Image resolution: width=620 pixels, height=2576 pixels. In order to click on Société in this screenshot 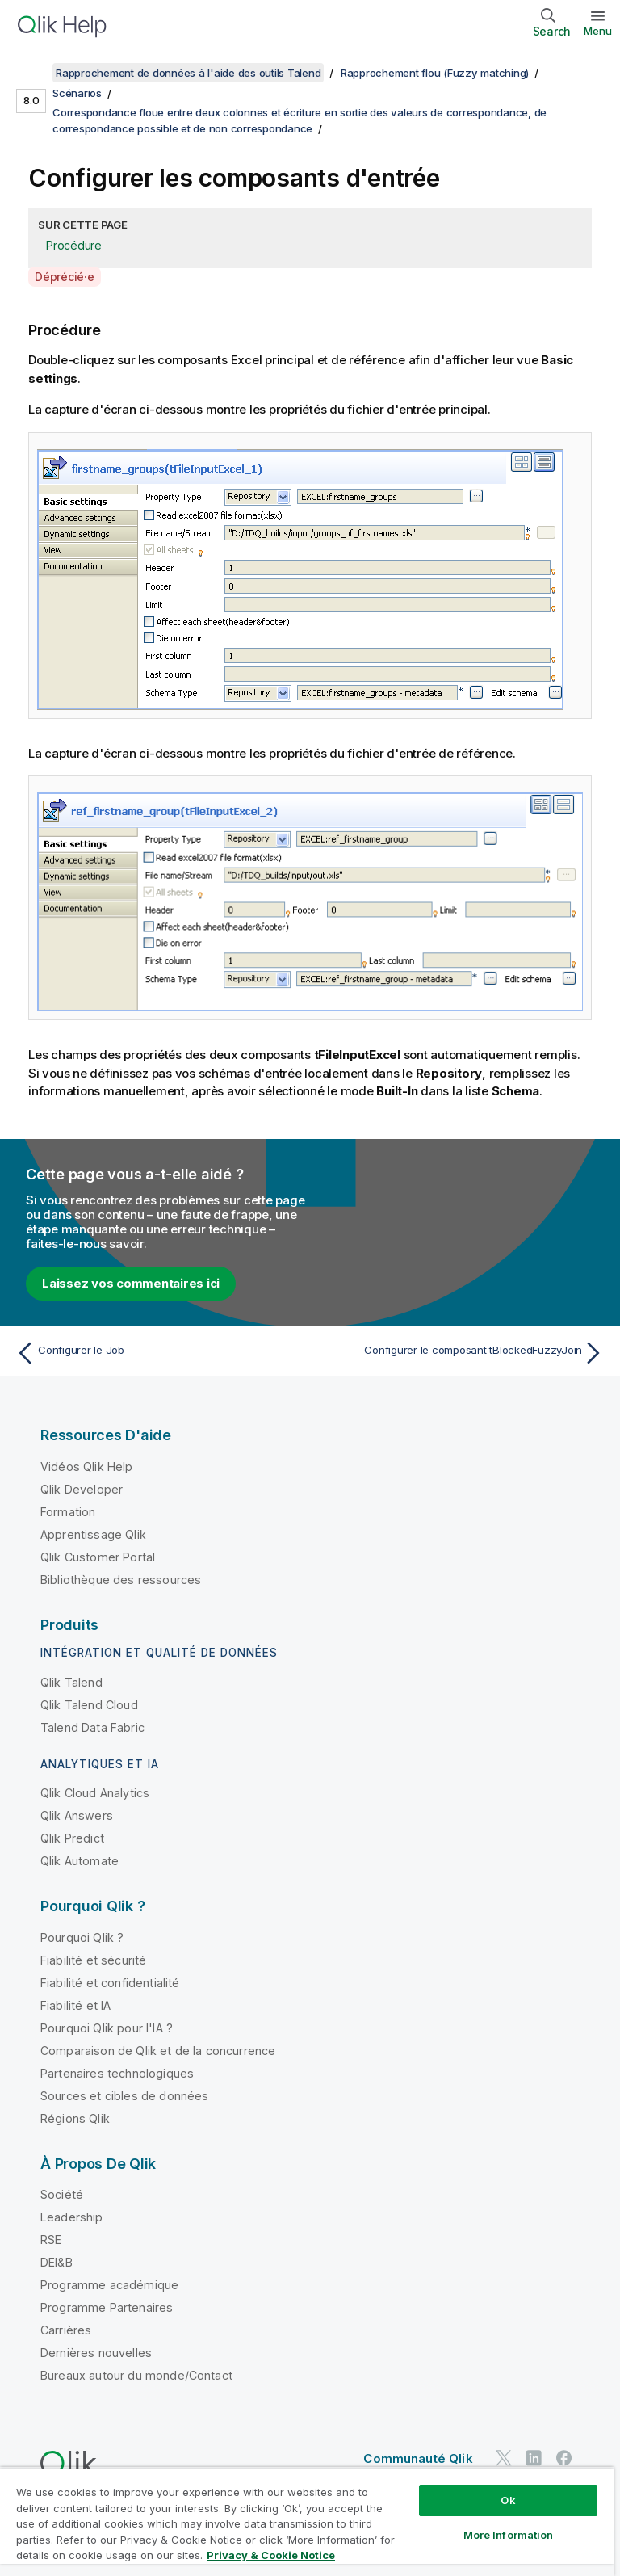, I will do `click(61, 2194)`.